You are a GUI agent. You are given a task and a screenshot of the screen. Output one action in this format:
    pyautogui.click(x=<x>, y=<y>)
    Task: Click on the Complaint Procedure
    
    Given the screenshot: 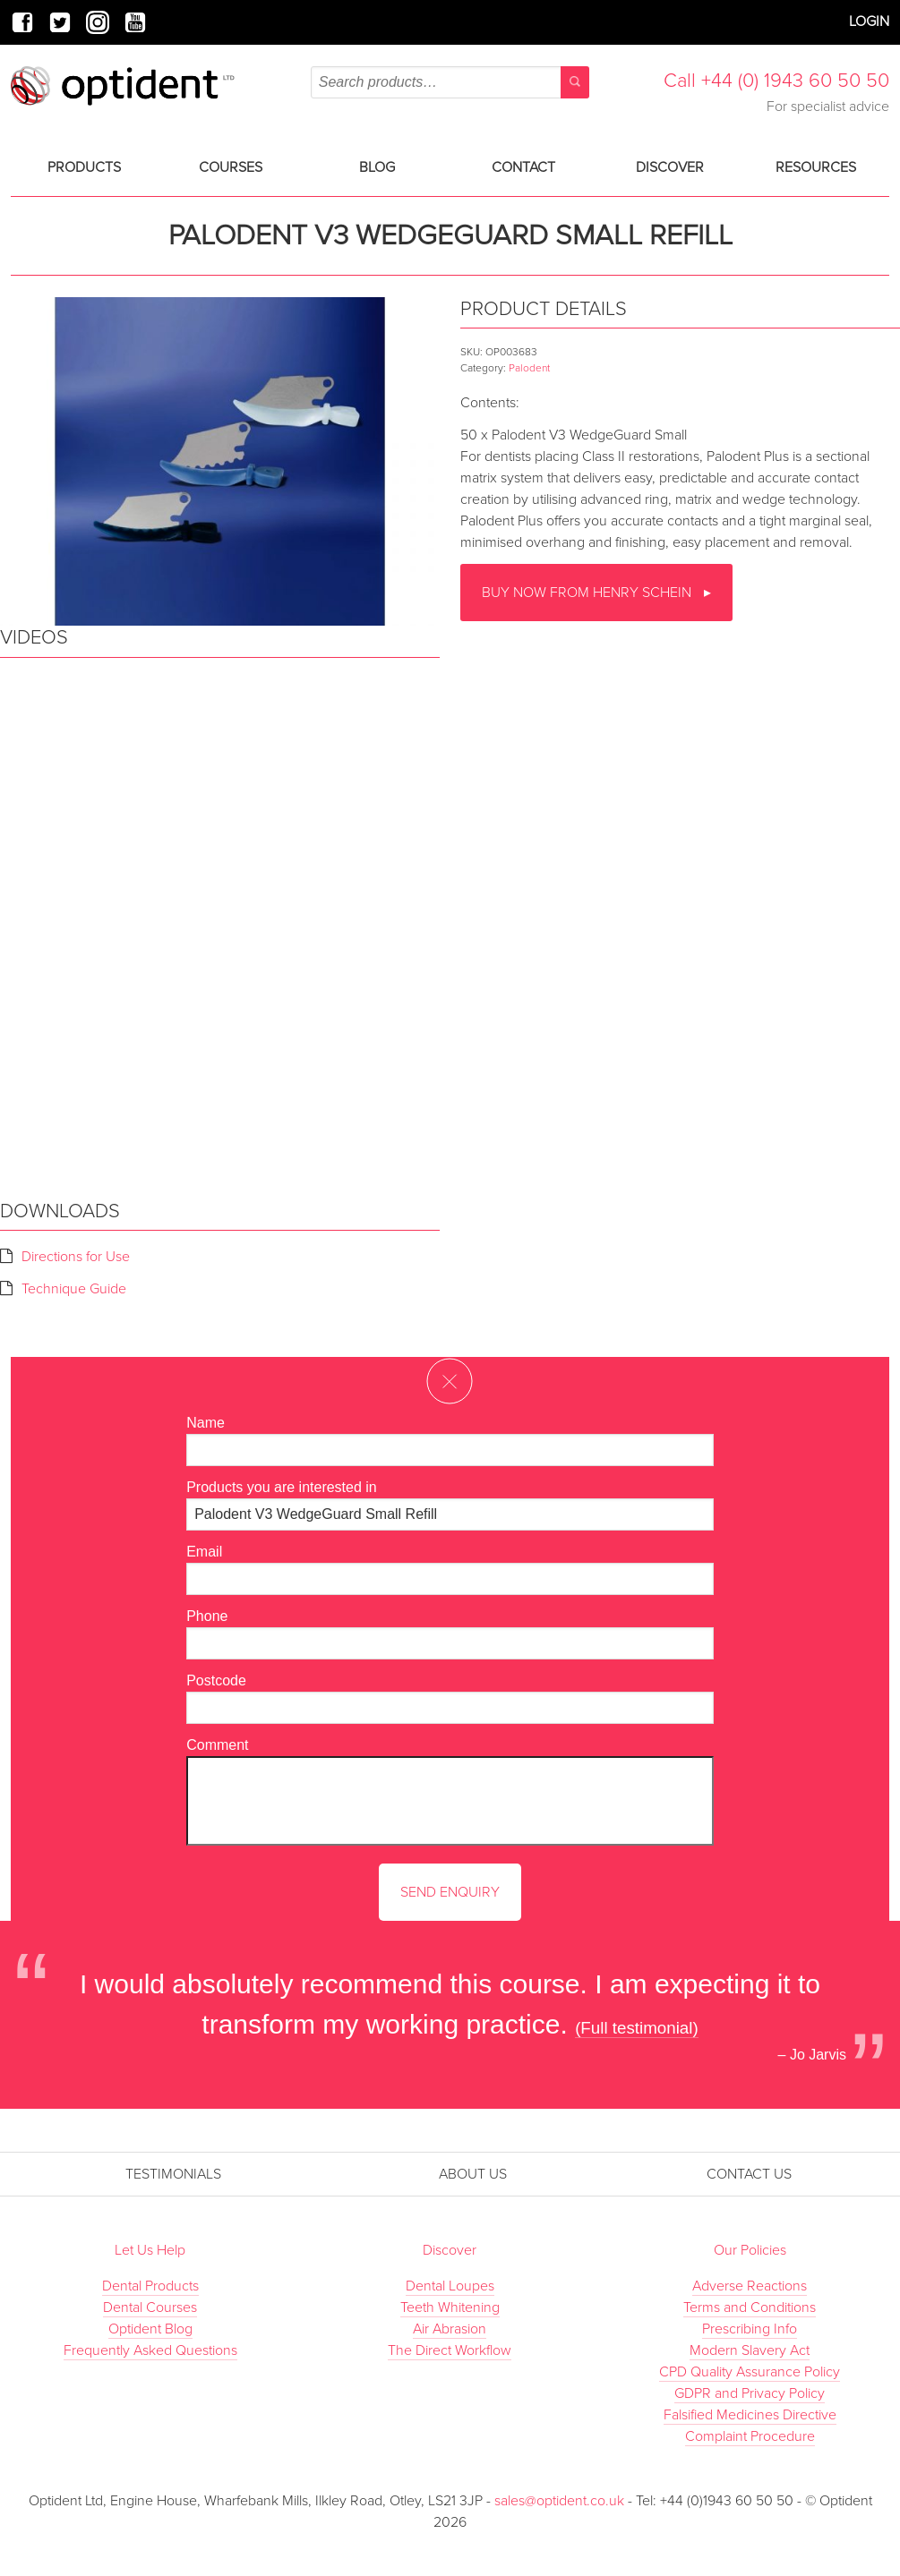 What is the action you would take?
    pyautogui.click(x=750, y=2436)
    